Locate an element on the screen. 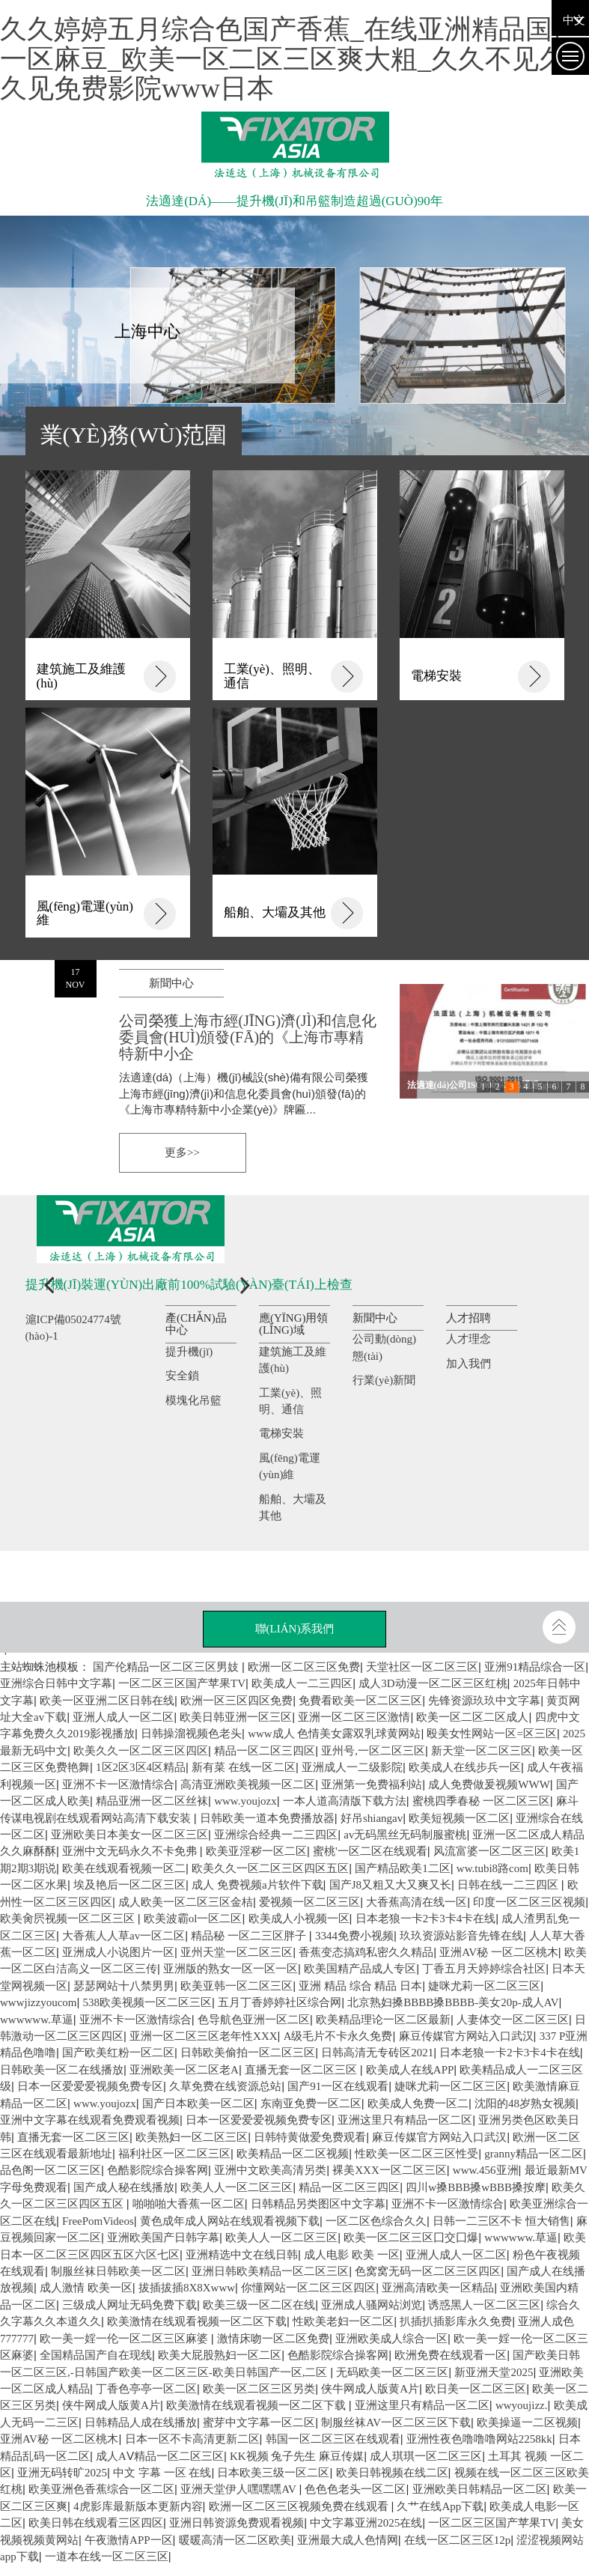  亚洲中文字幕在线观看免费观看视频 is located at coordinates (90, 2120).